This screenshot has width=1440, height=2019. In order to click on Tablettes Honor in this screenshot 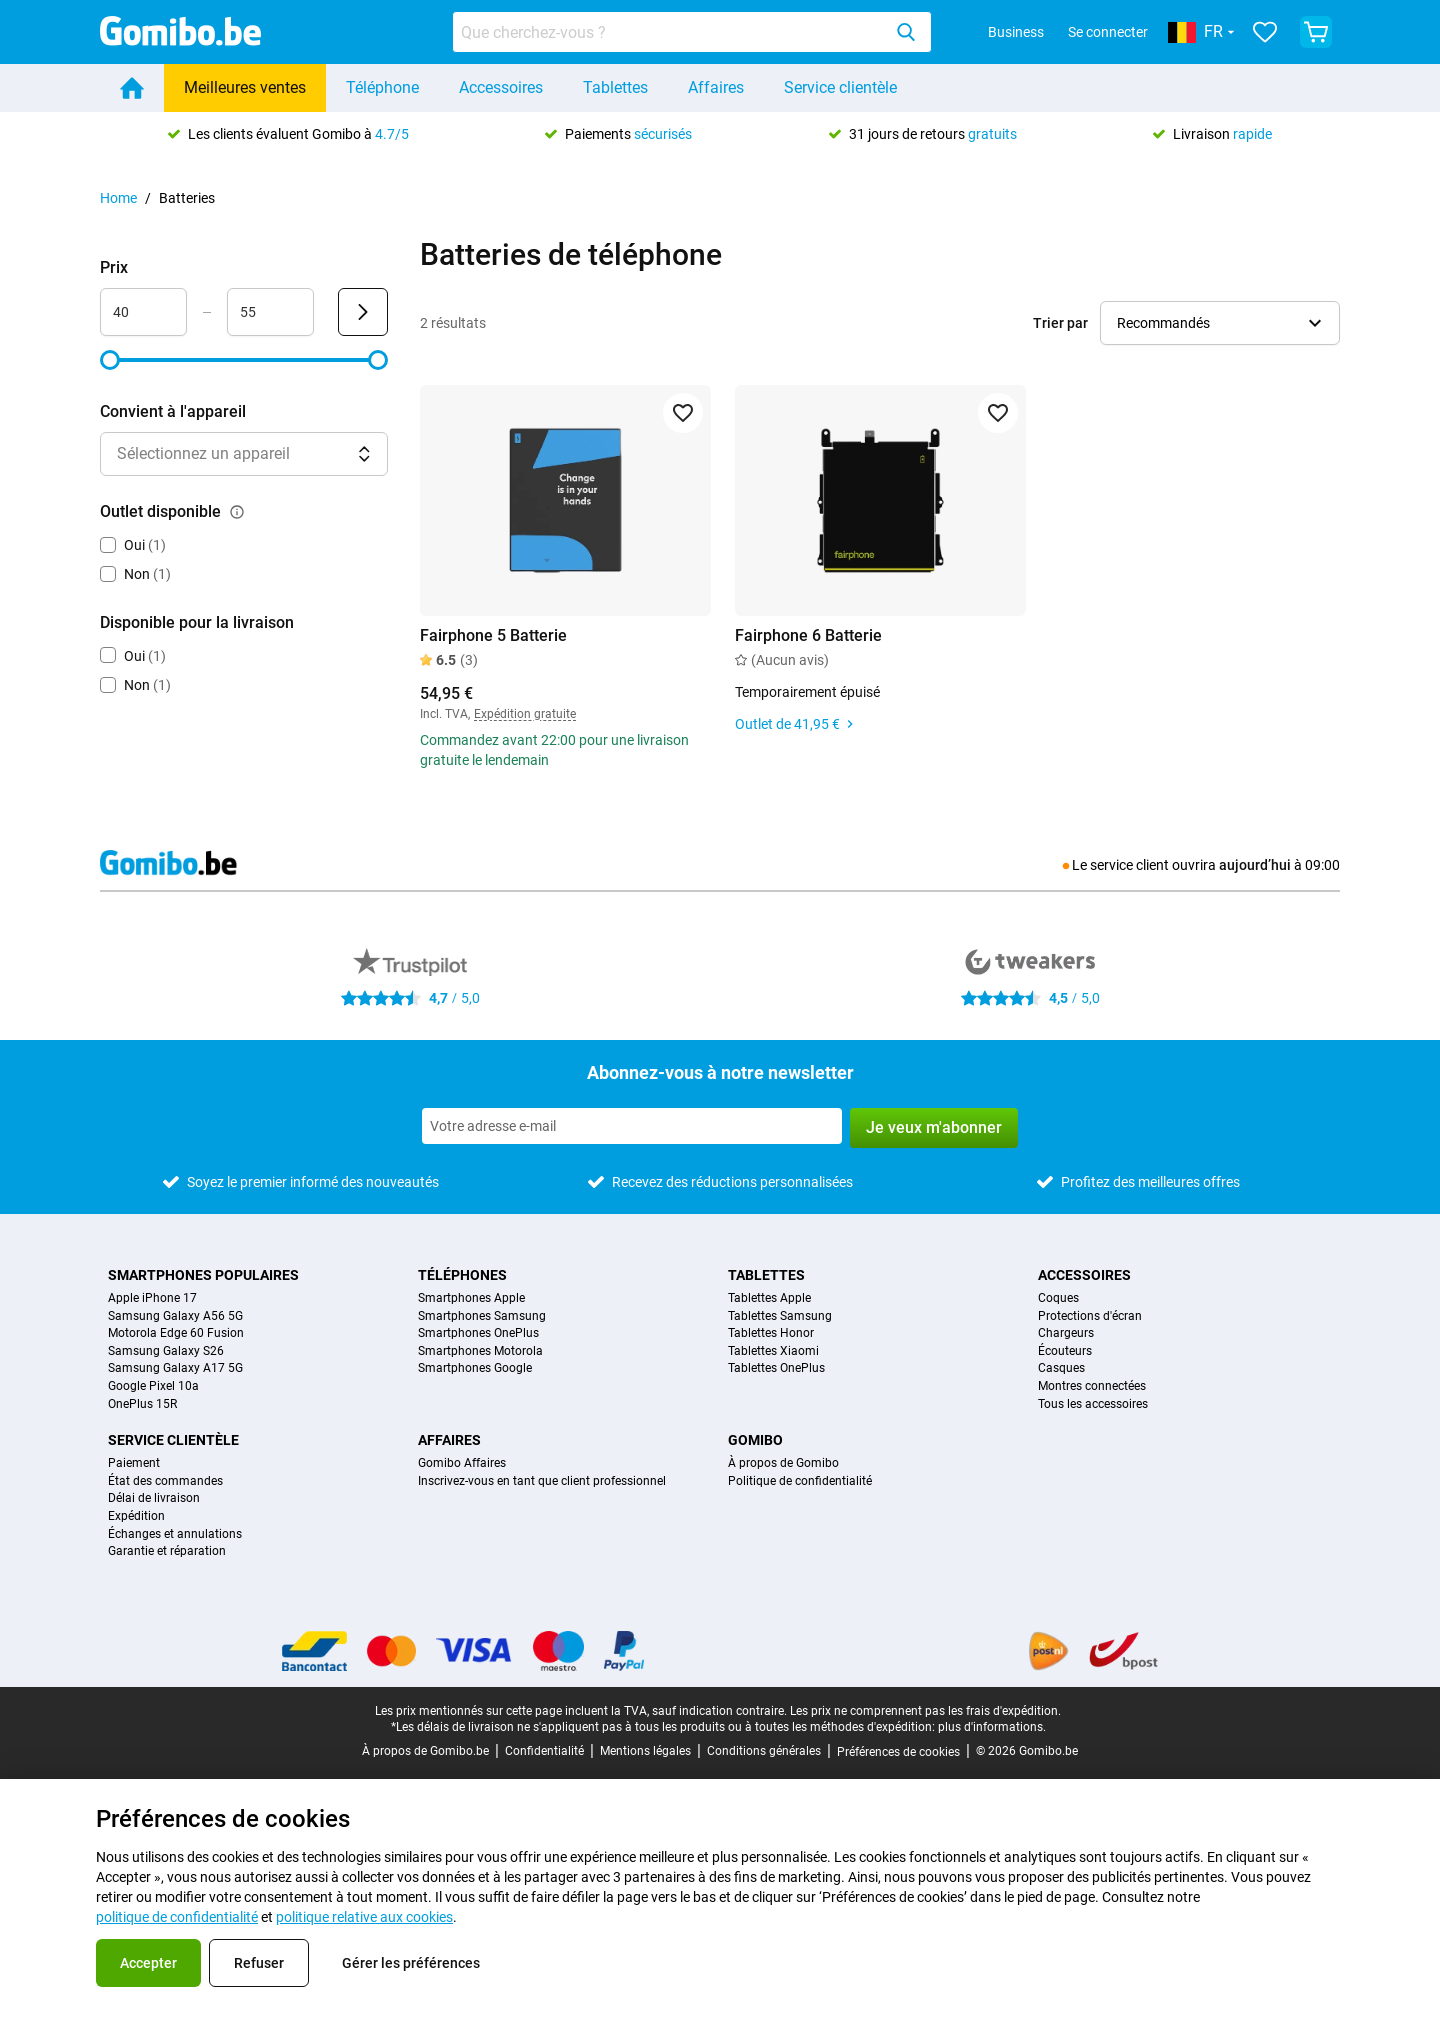, I will do `click(771, 1333)`.